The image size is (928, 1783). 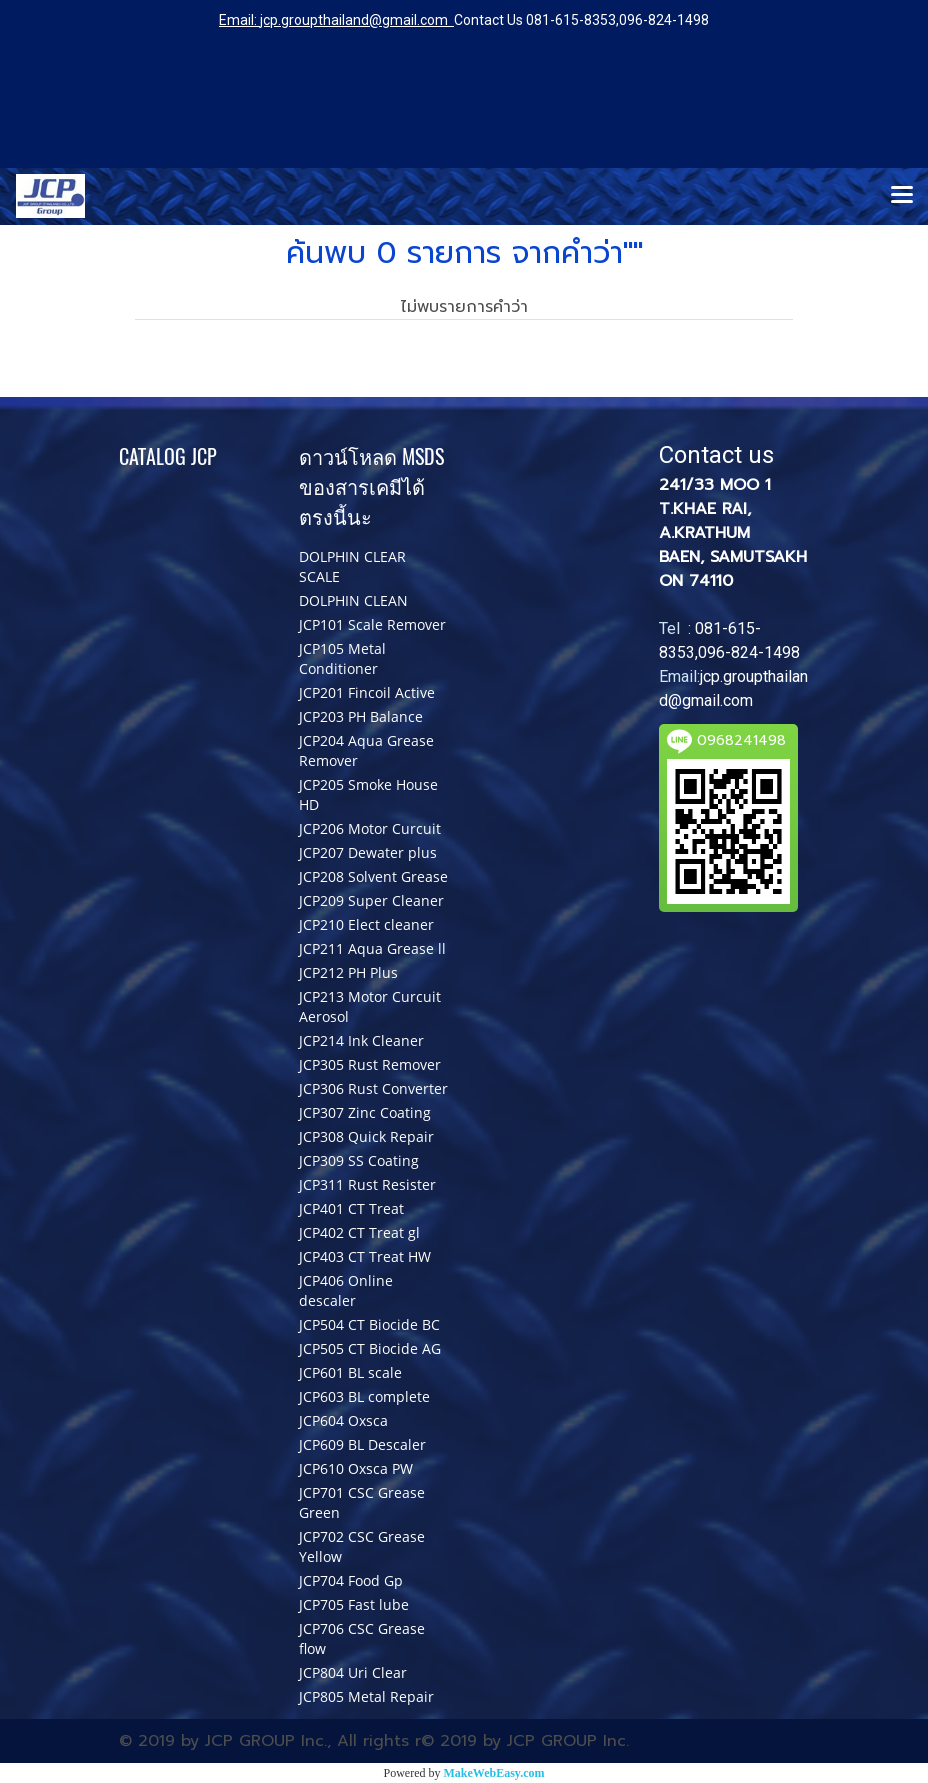 I want to click on JCP308 Quick Repair, so click(x=366, y=1136).